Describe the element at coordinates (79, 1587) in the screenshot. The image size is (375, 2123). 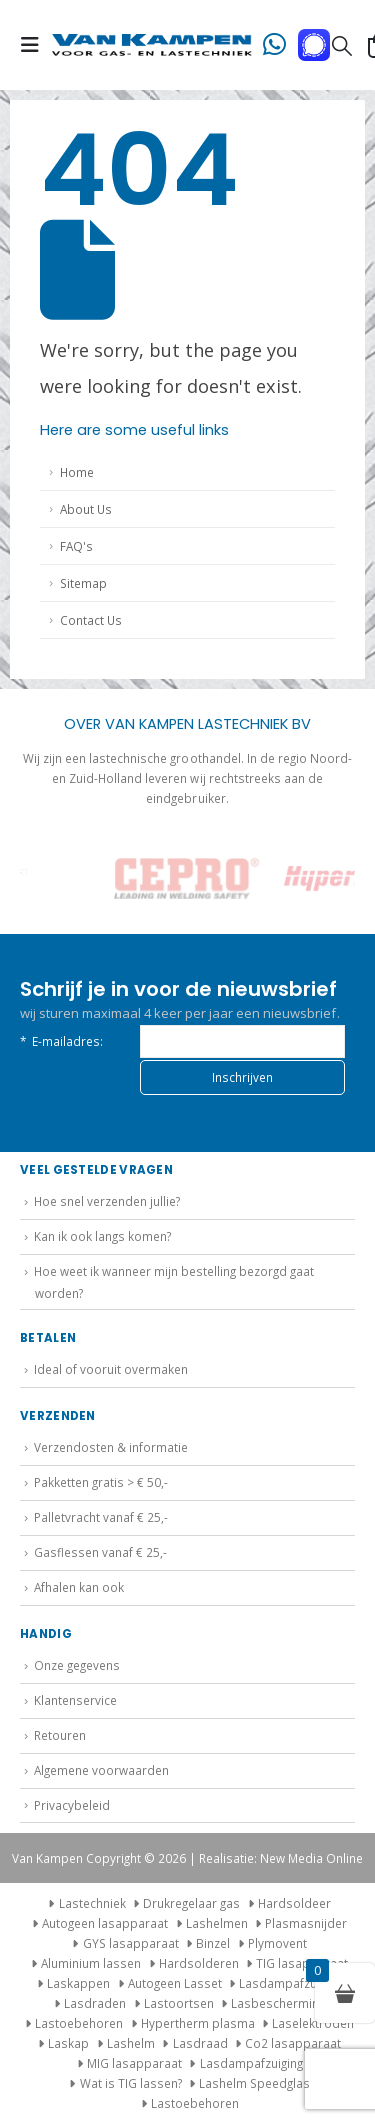
I see `Afhalen kan ook` at that location.